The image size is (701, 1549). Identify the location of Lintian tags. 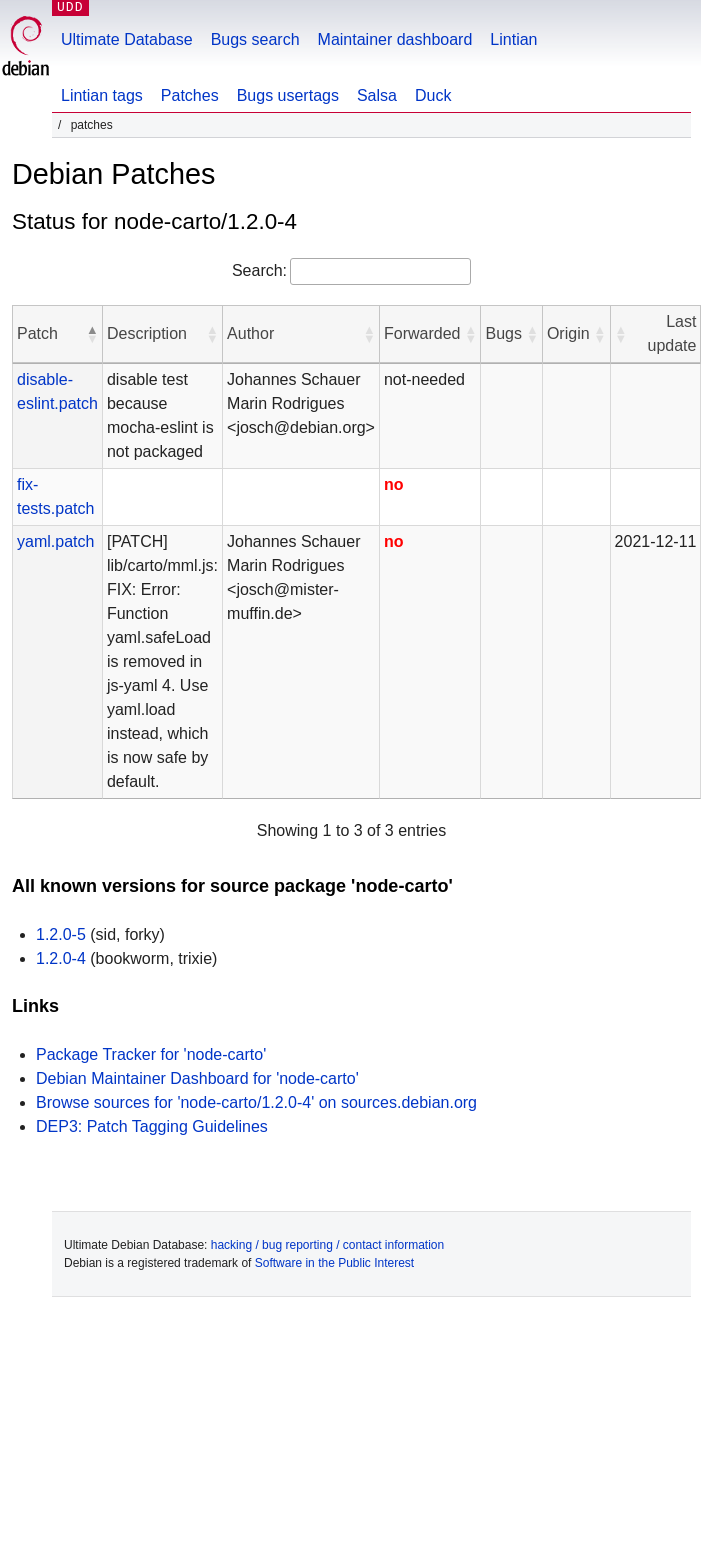
(102, 95).